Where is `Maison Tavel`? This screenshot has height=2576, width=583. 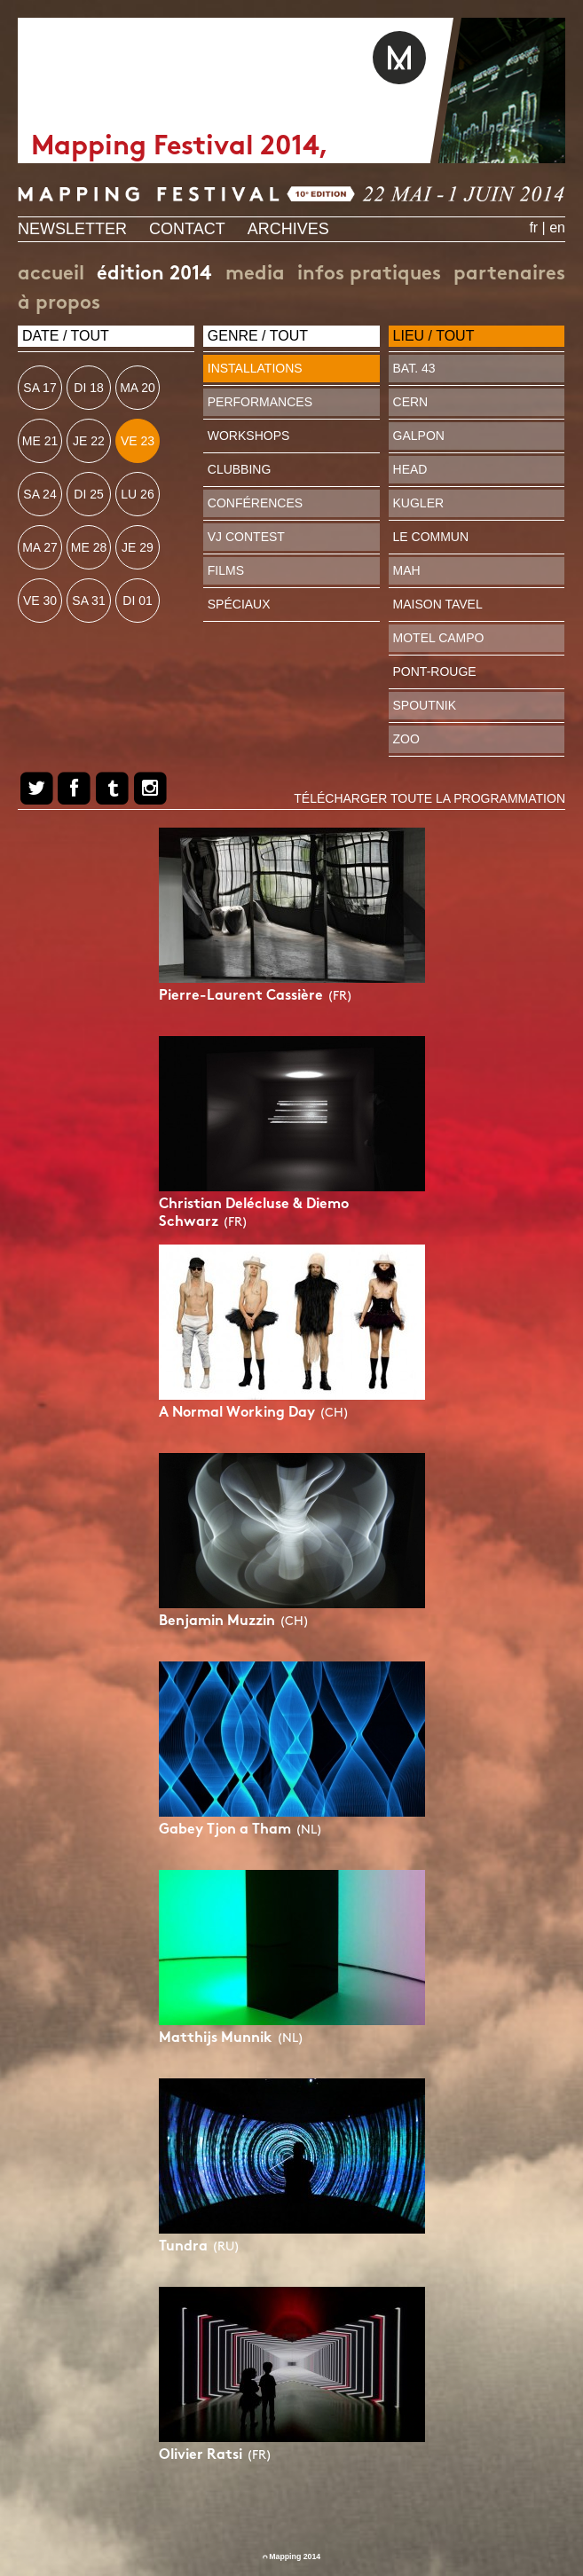
Maison Tavel is located at coordinates (438, 604).